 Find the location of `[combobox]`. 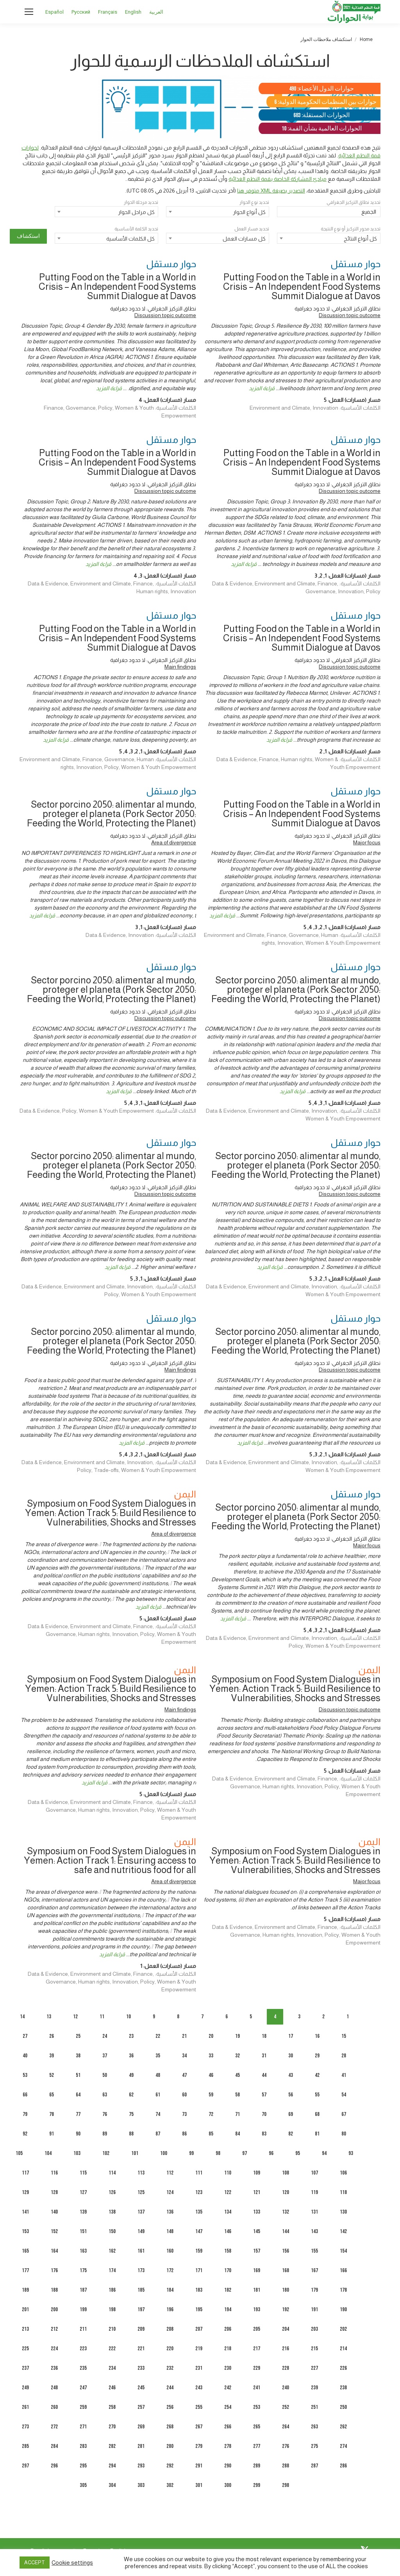

[combobox] is located at coordinates (218, 211).